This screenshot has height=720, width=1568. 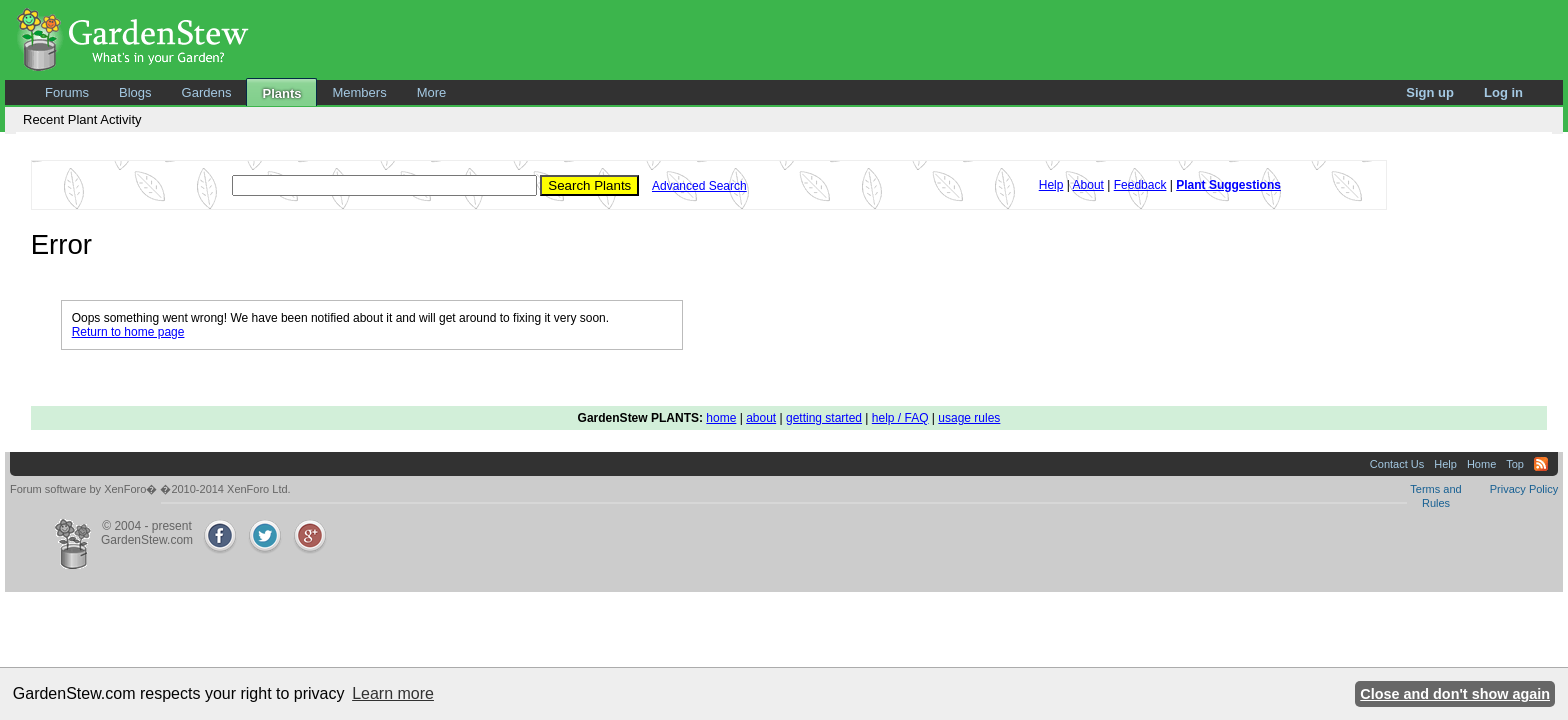 What do you see at coordinates (82, 119) in the screenshot?
I see `Recent Plant Activity` at bounding box center [82, 119].